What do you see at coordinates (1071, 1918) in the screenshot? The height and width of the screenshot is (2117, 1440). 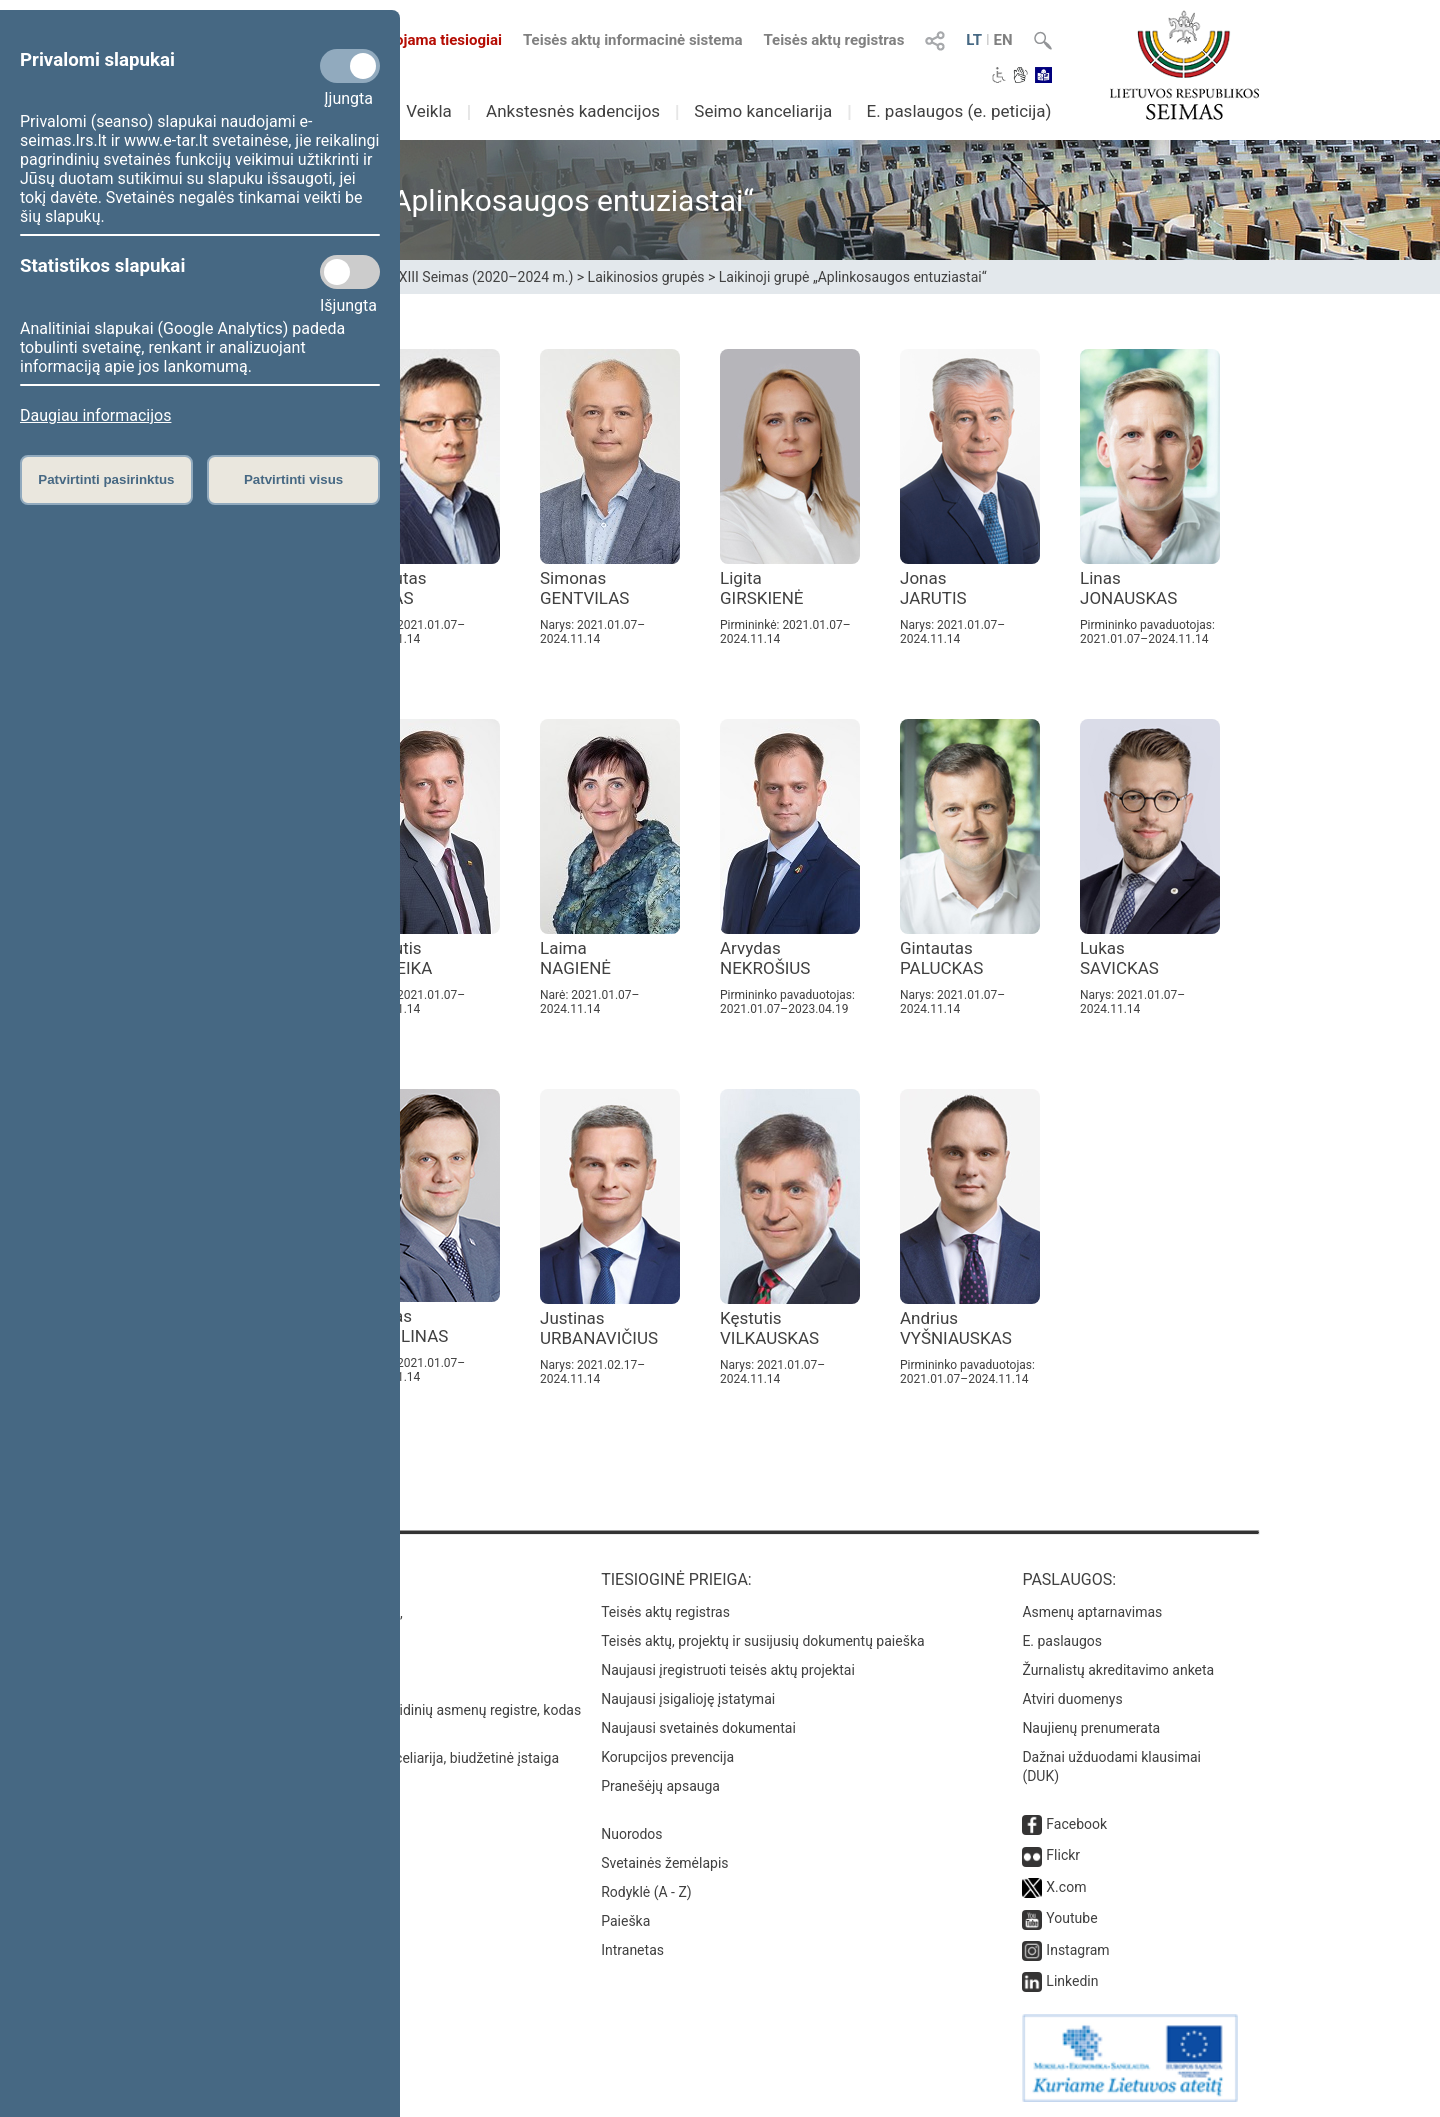 I see `Youtube` at bounding box center [1071, 1918].